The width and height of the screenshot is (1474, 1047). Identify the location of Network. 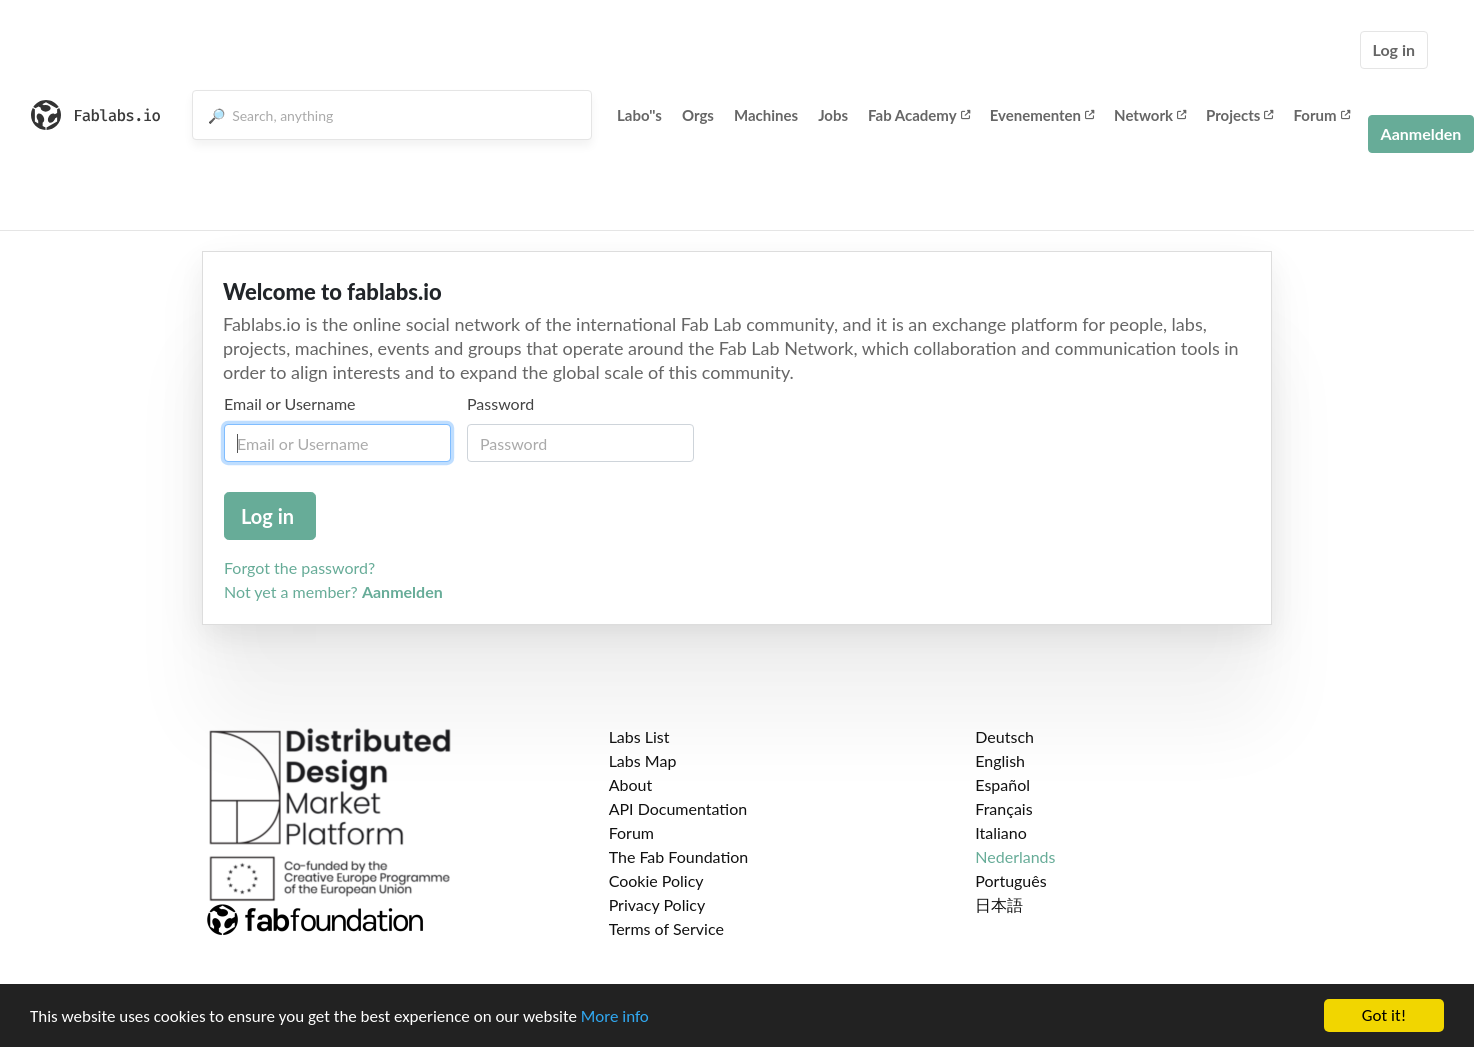
(1150, 115).